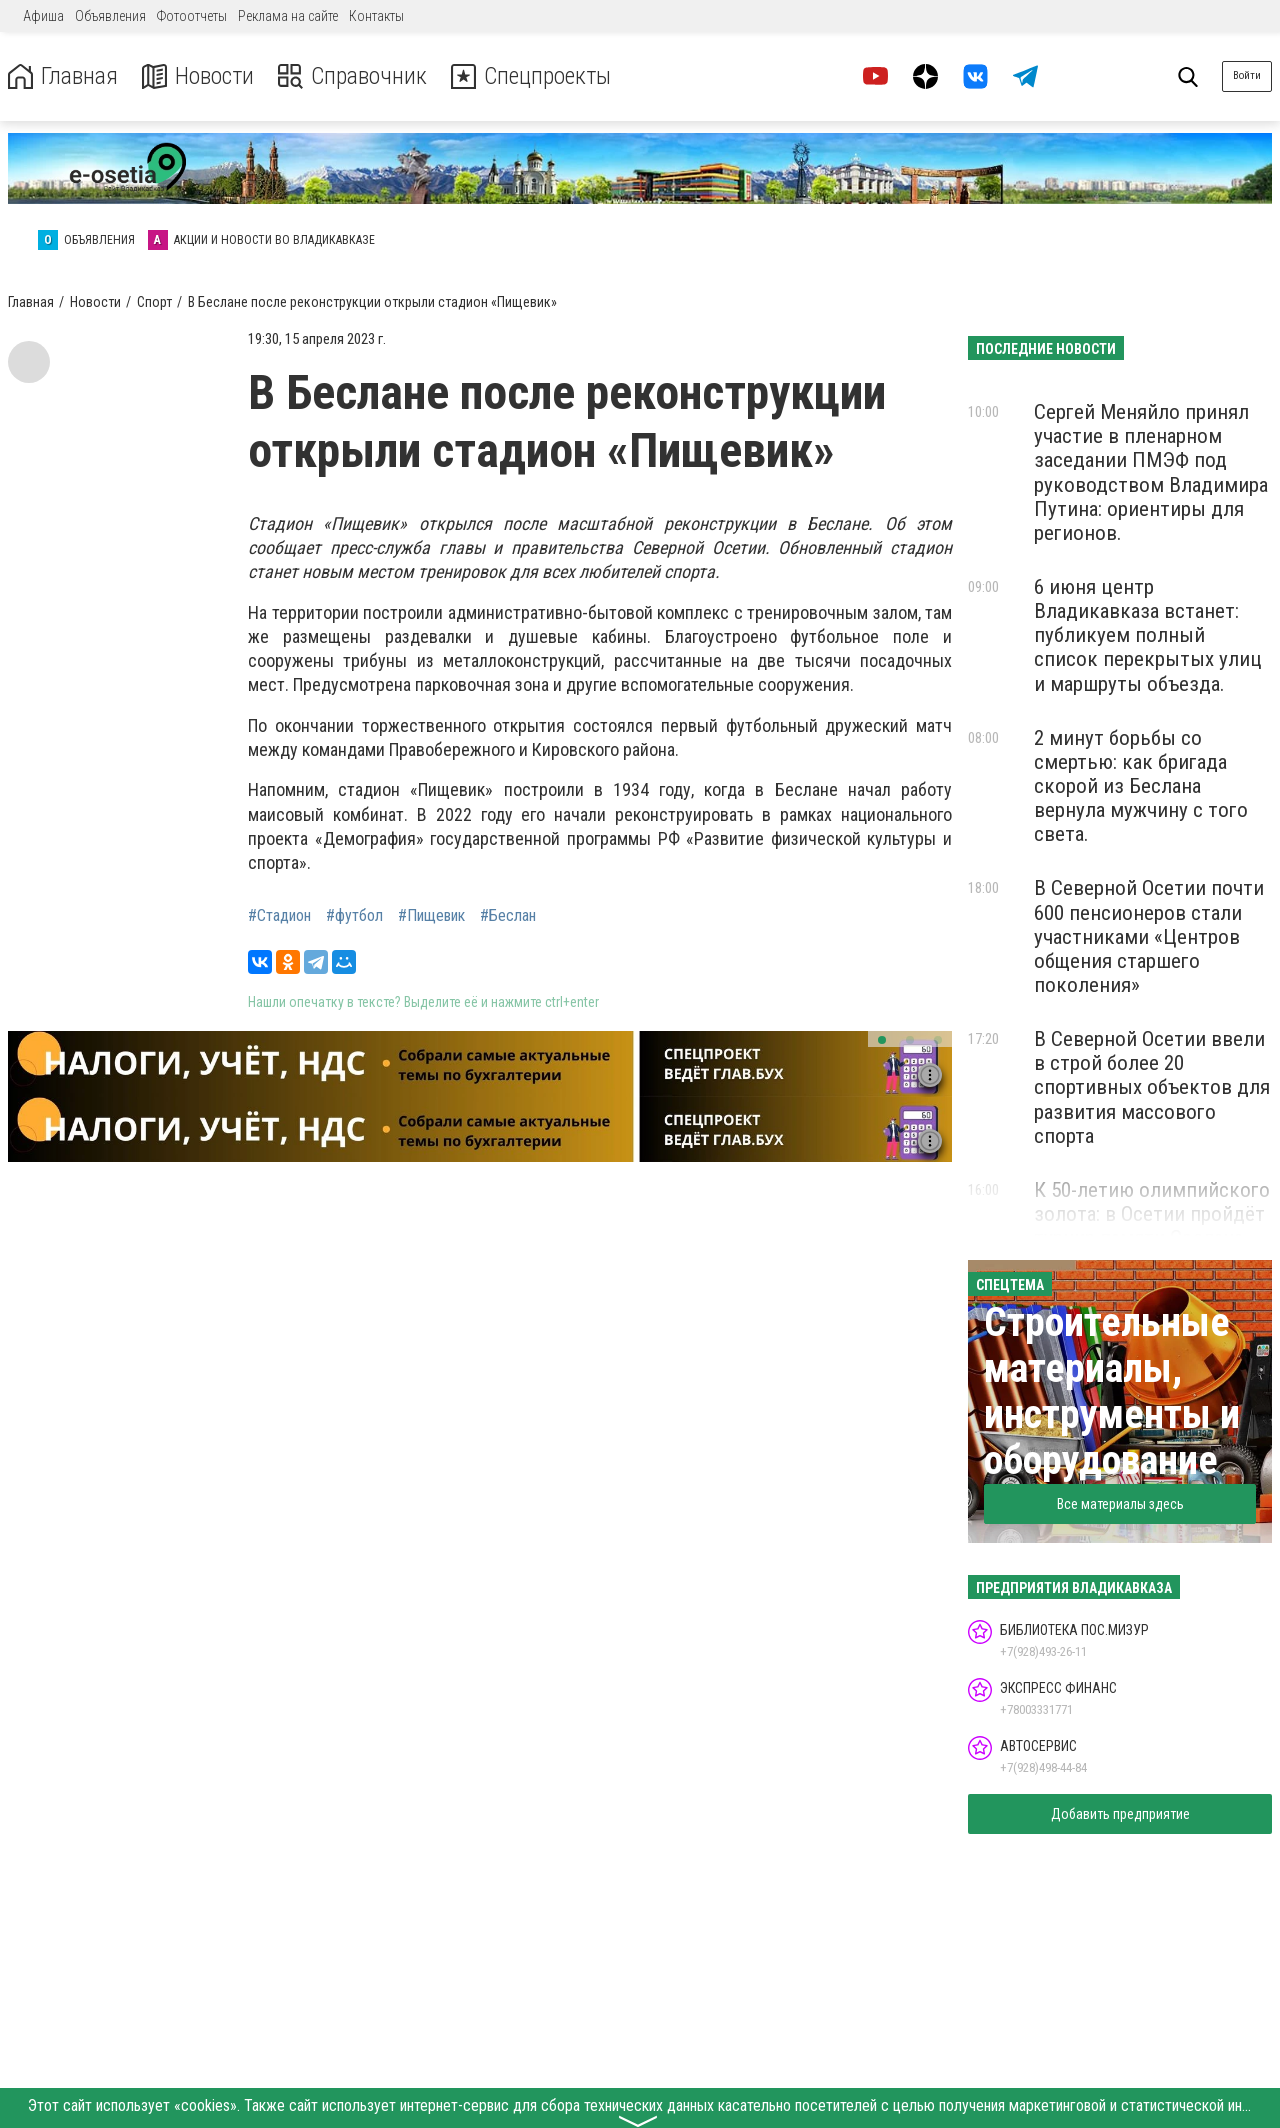  Describe the element at coordinates (1112, 1391) in the screenshot. I see `Строительные материалы, инструменты и оборудование` at that location.